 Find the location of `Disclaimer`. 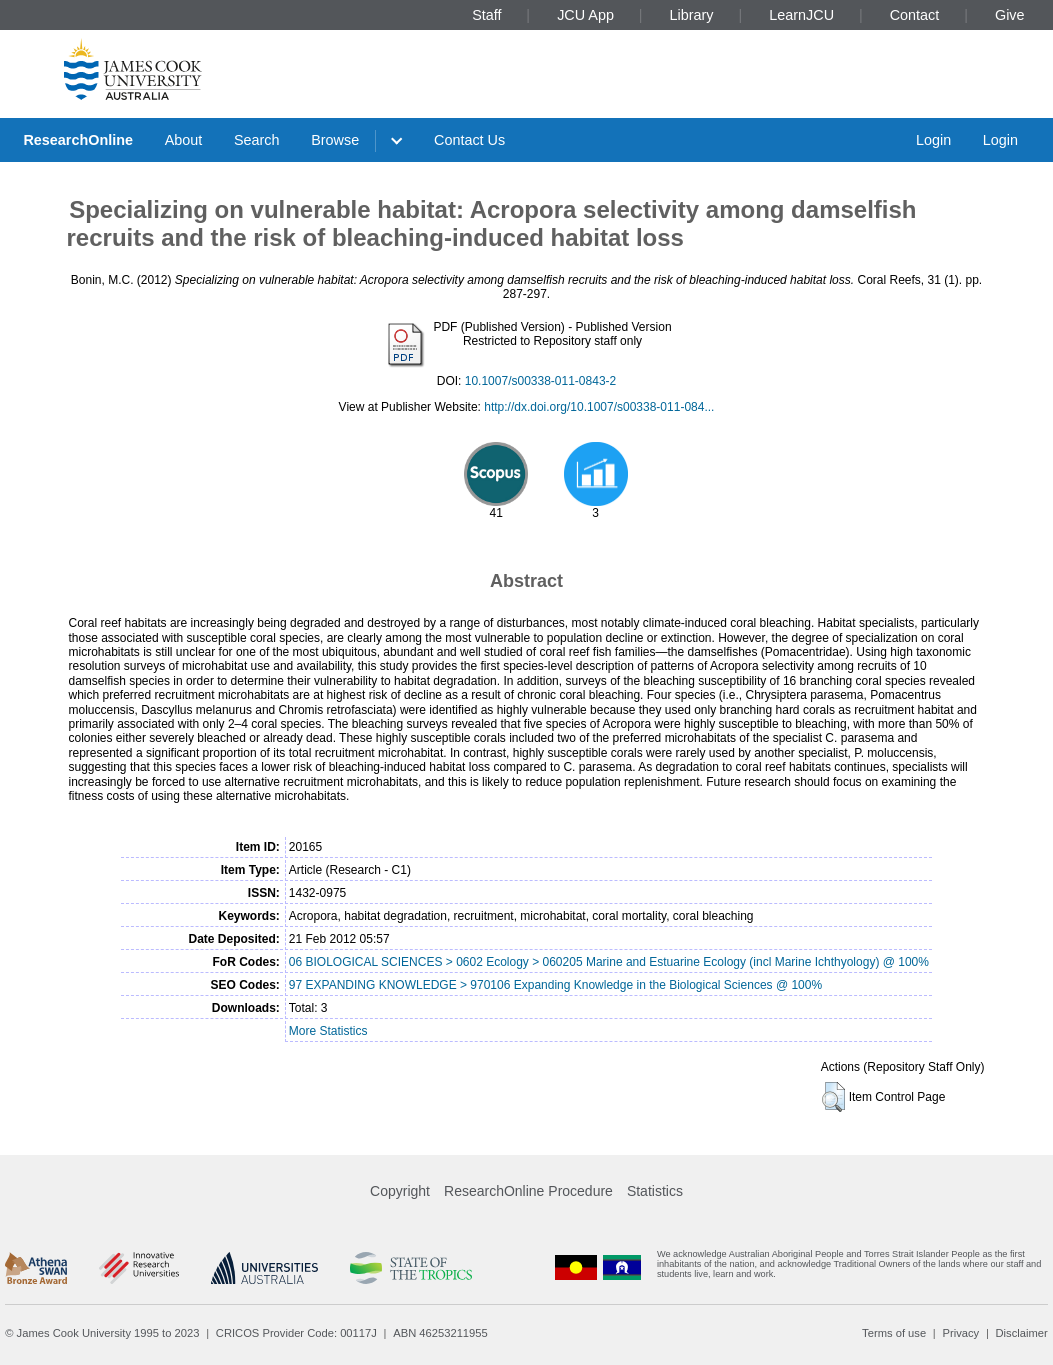

Disclaimer is located at coordinates (1022, 1333).